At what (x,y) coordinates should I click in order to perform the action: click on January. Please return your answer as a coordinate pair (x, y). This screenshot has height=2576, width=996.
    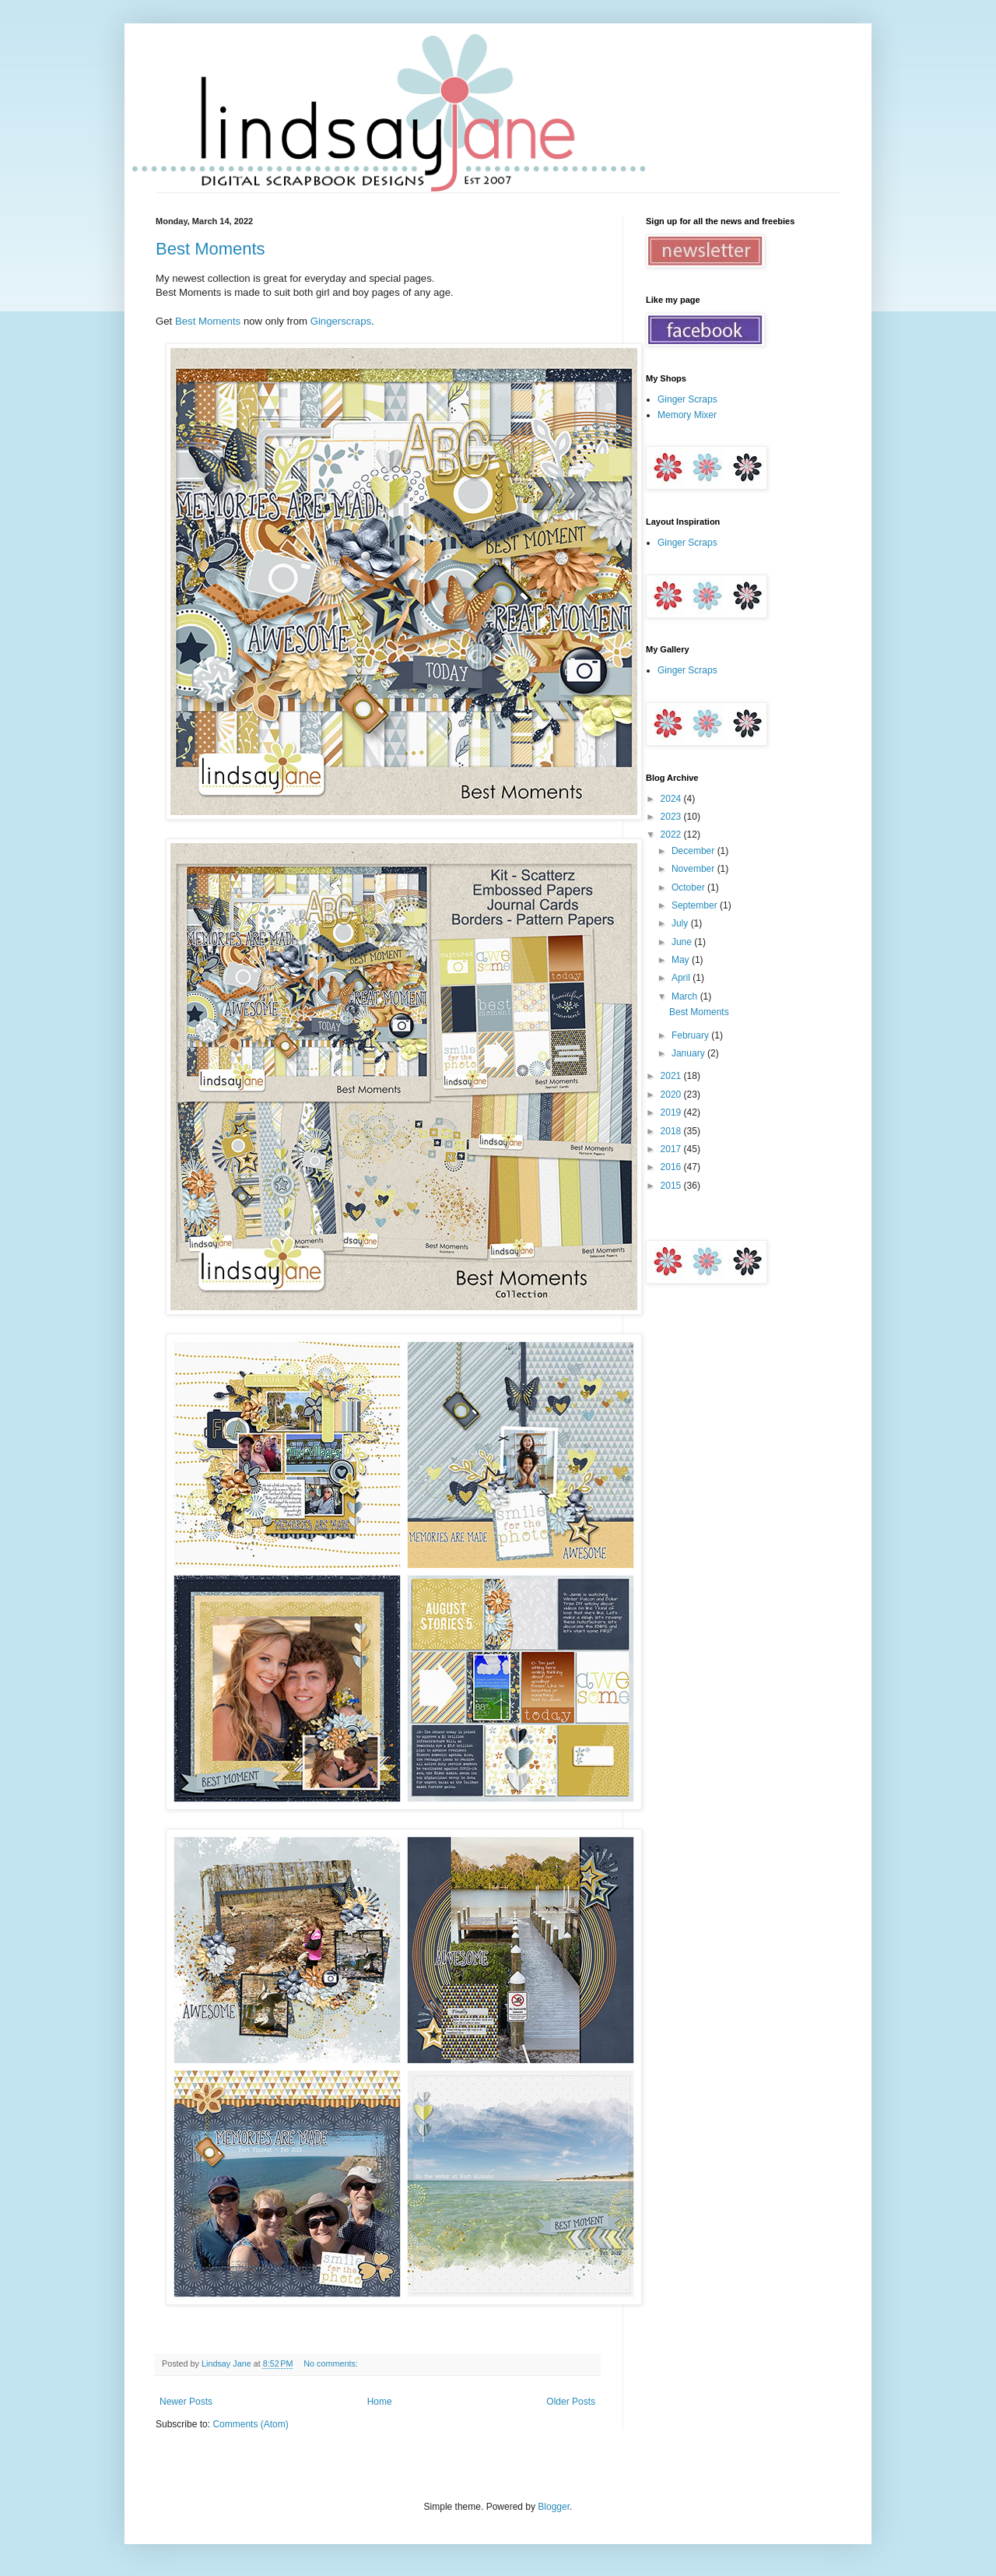
    Looking at the image, I should click on (689, 1053).